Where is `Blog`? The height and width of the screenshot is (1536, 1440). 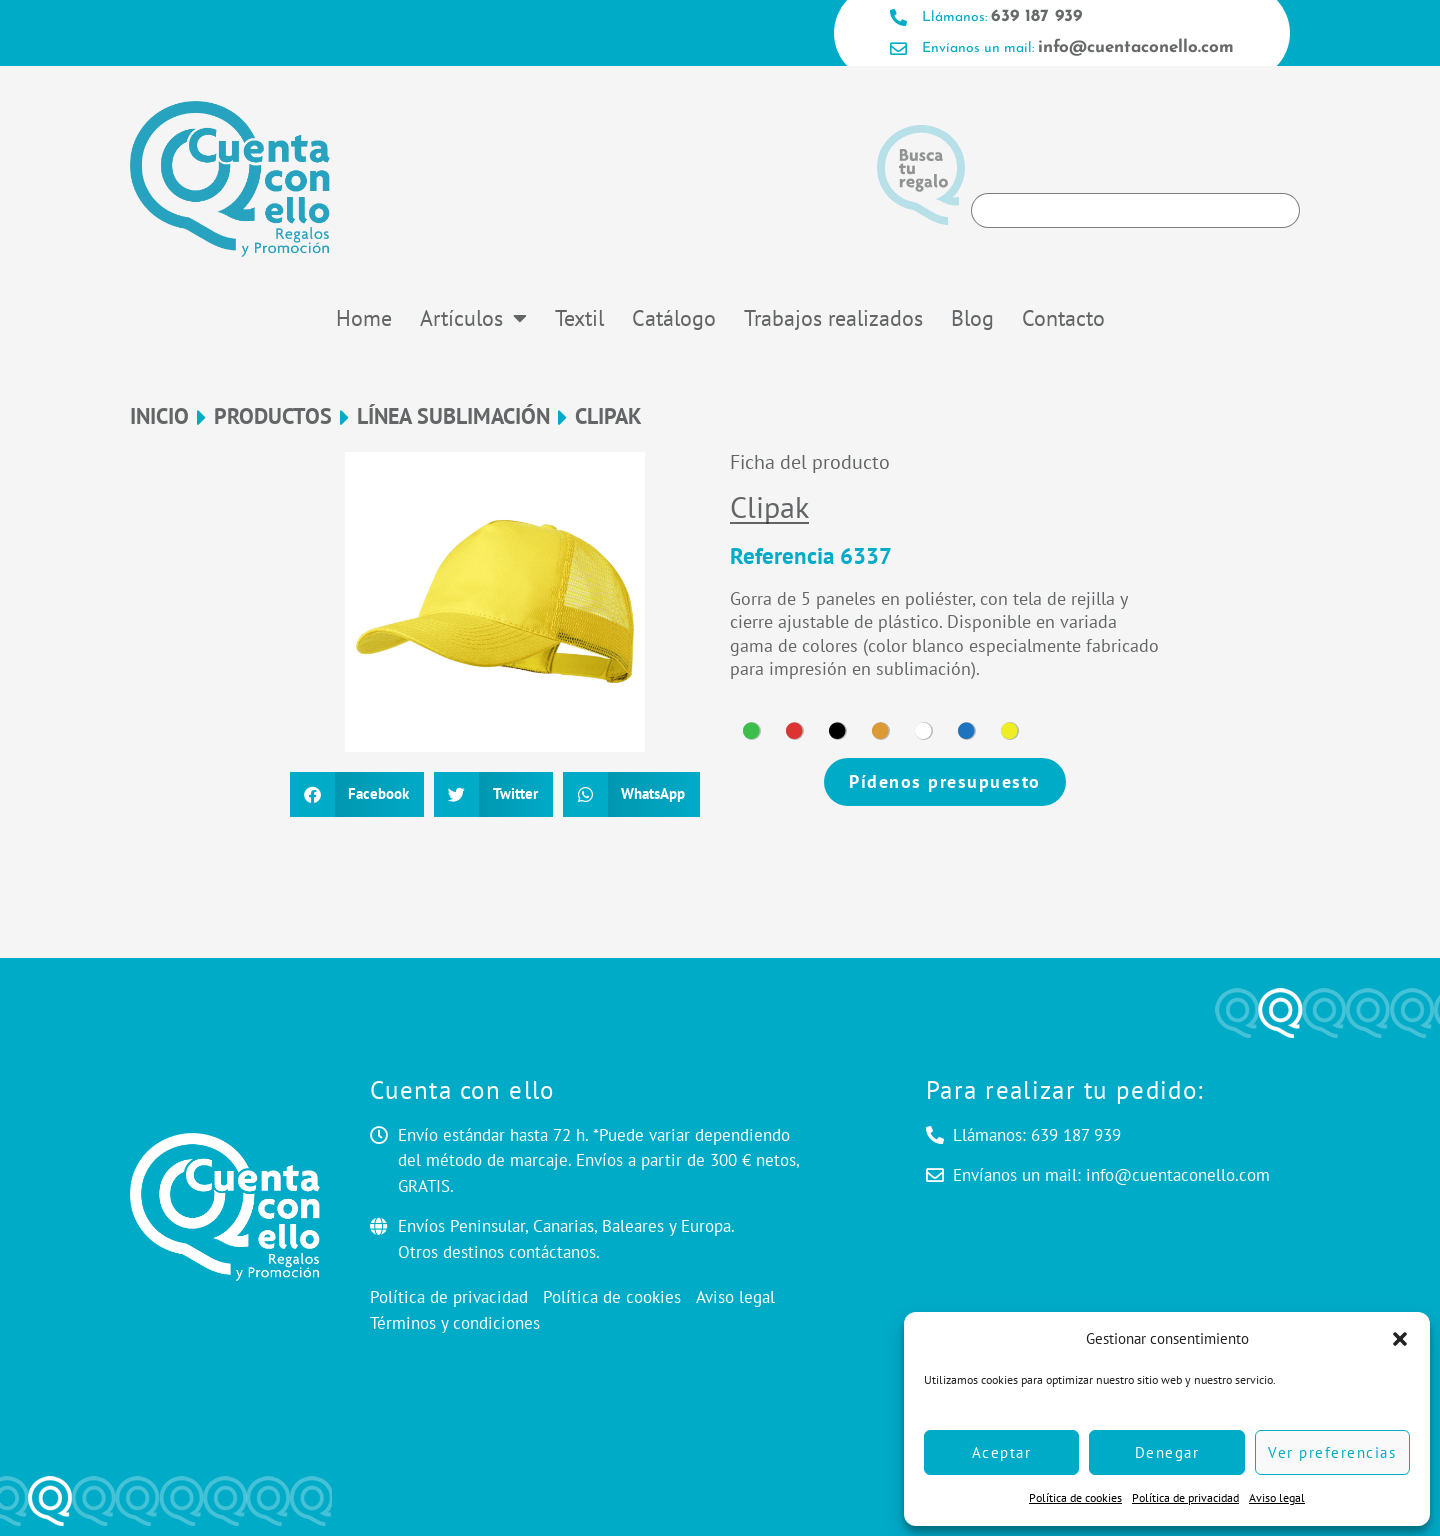 Blog is located at coordinates (972, 318).